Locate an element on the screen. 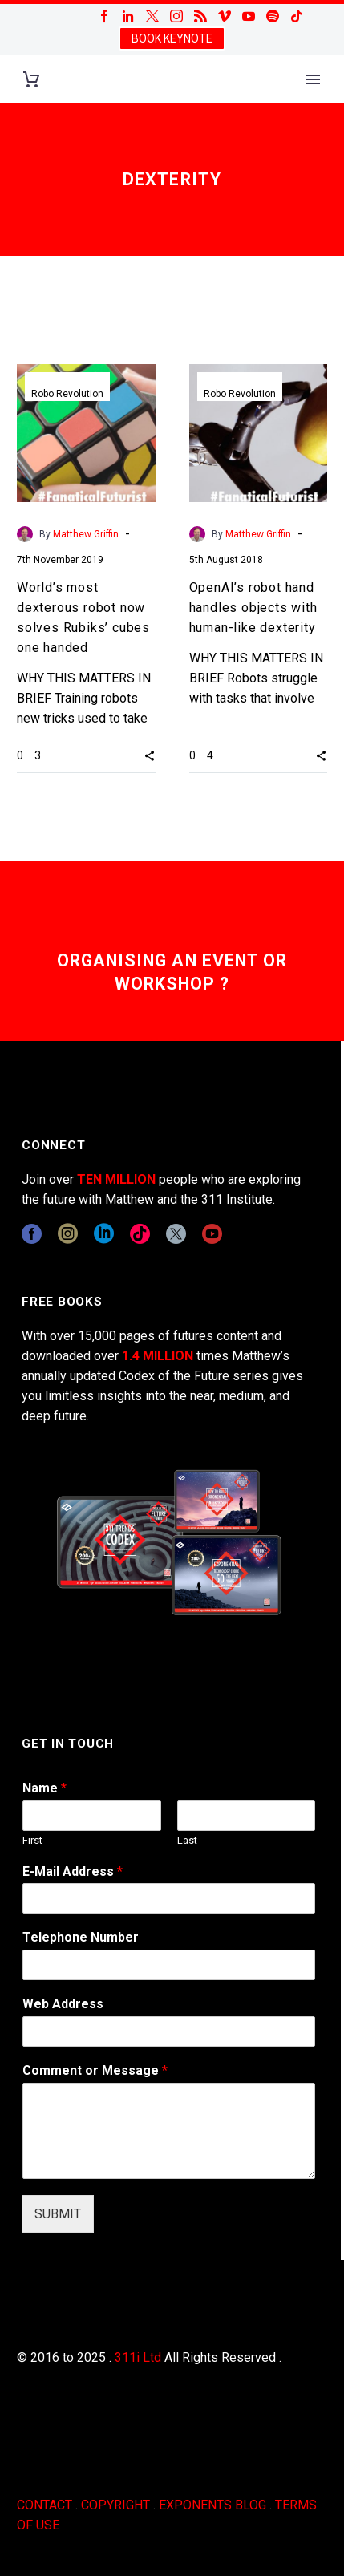 The width and height of the screenshot is (344, 2576). [instagram] is located at coordinates (68, 1234).